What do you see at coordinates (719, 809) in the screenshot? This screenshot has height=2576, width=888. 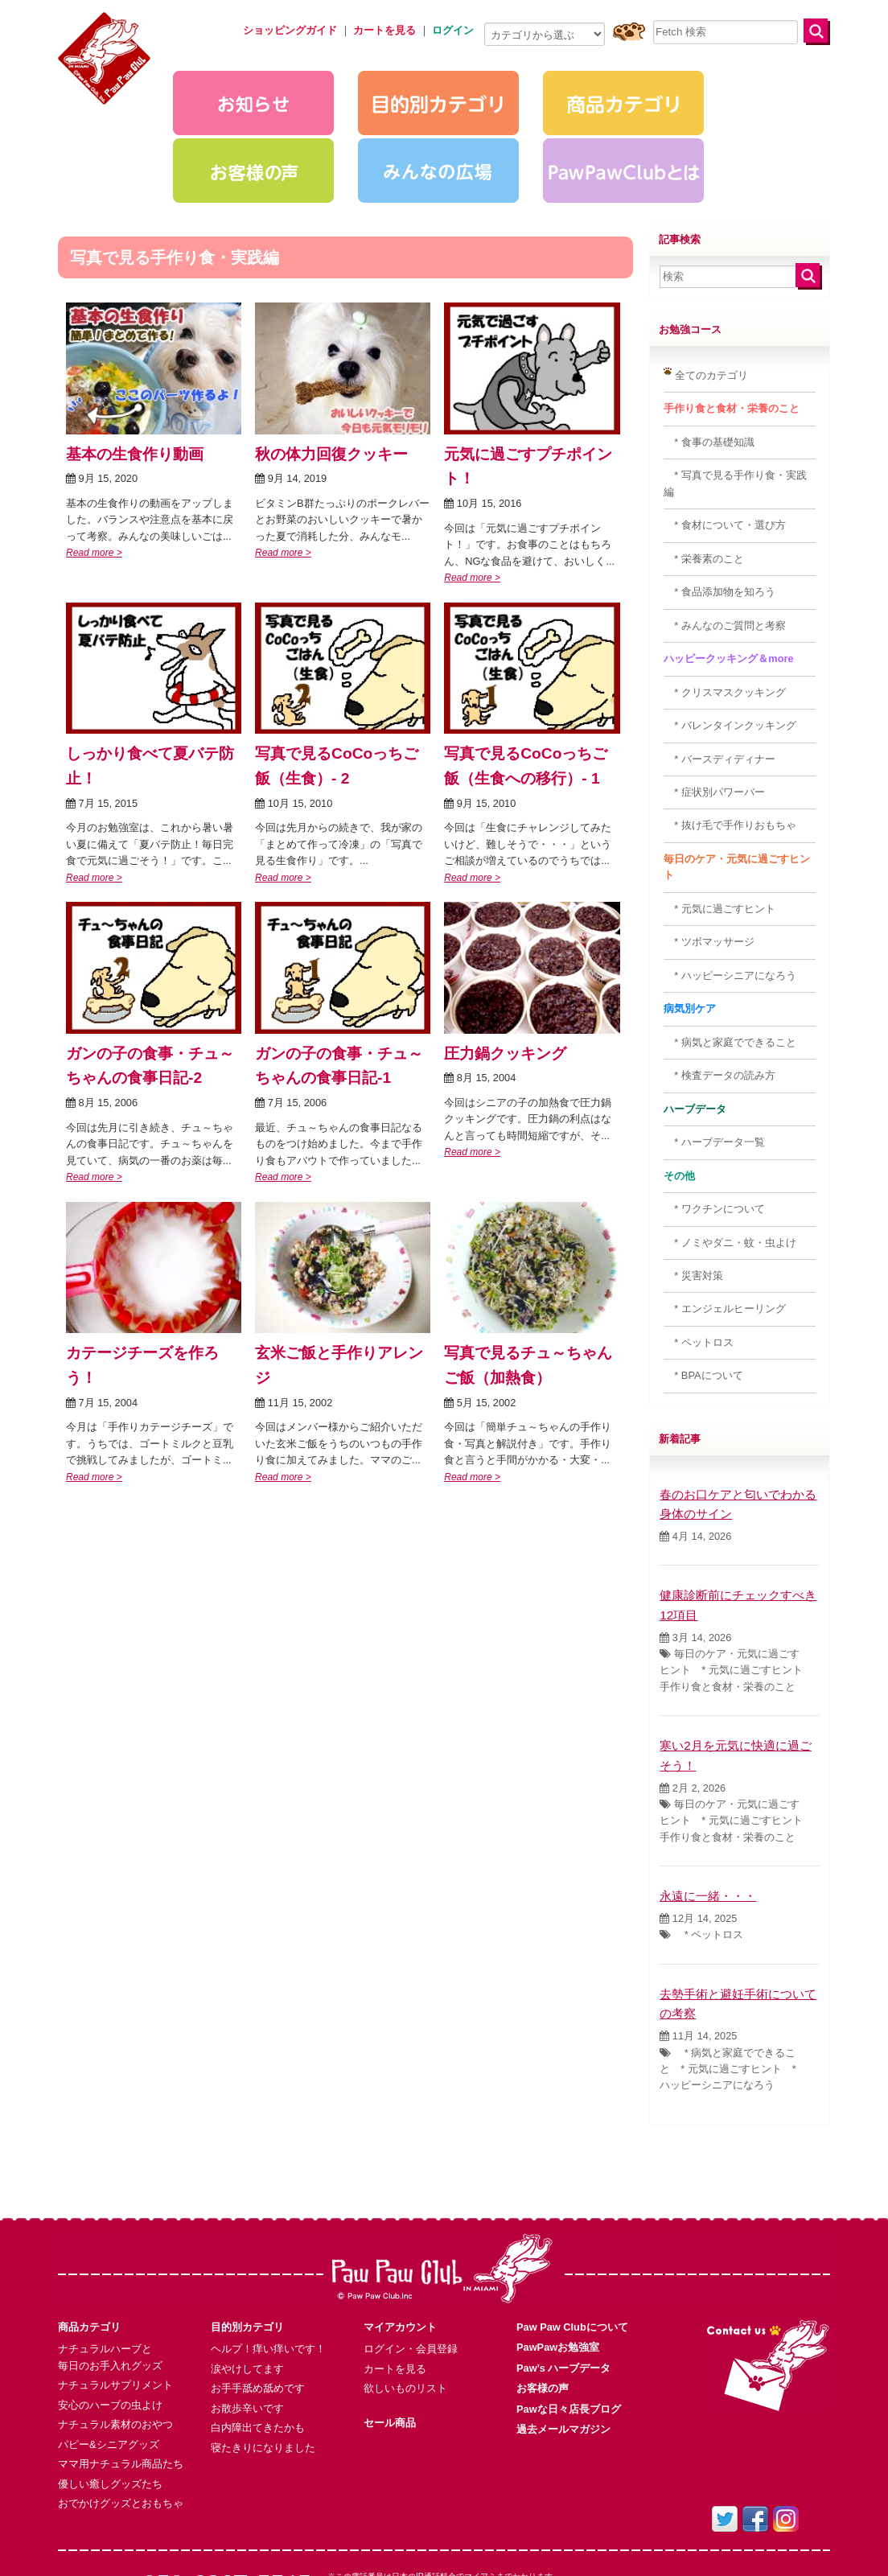 I see `* 元気に過ごすヒント` at bounding box center [719, 809].